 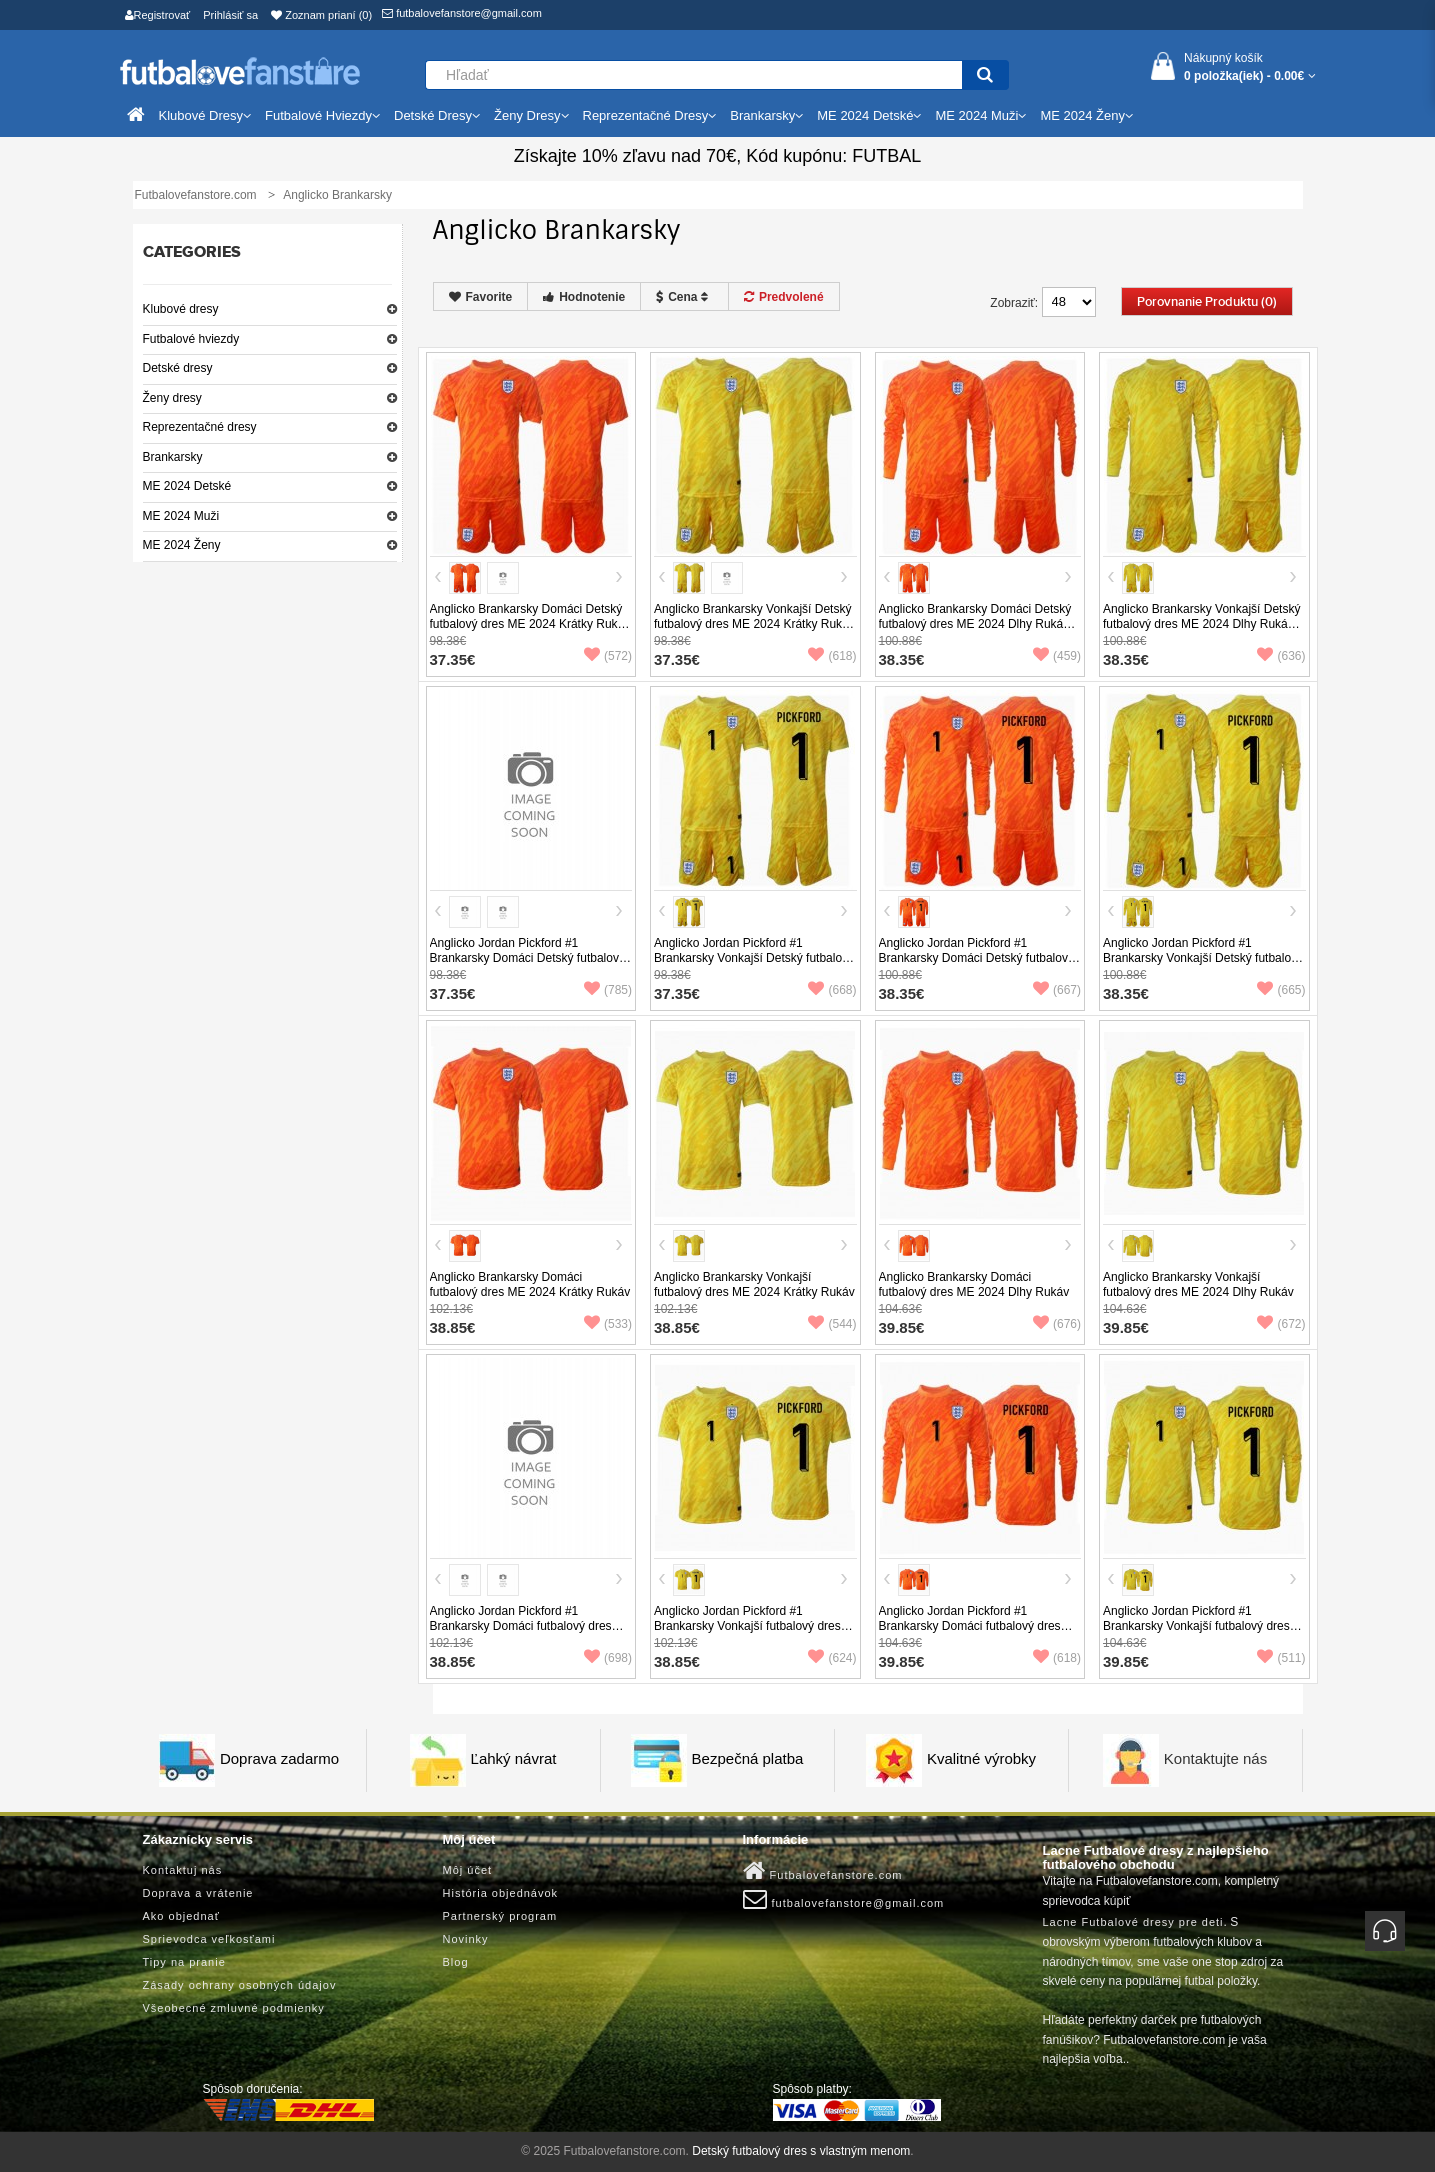 What do you see at coordinates (1215, 1758) in the screenshot?
I see `Kontaktujte nás` at bounding box center [1215, 1758].